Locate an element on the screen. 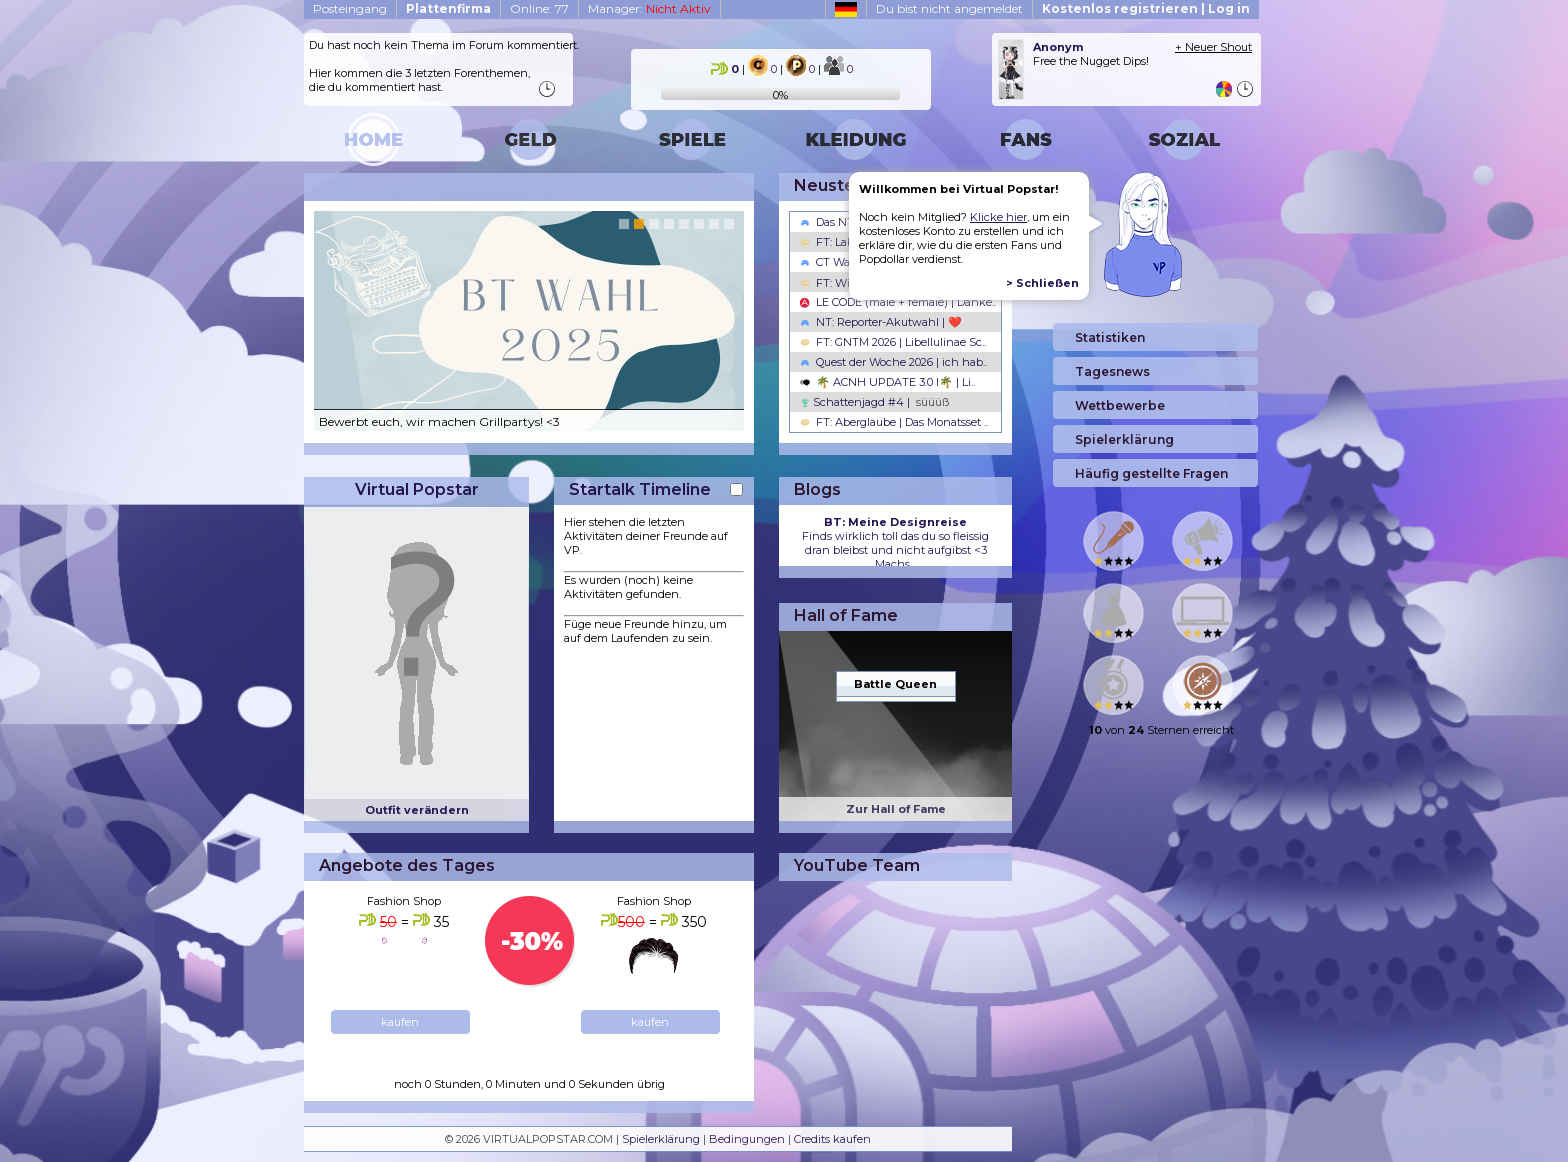  Quest der Woche 2026 | ich hab.. is located at coordinates (893, 362).